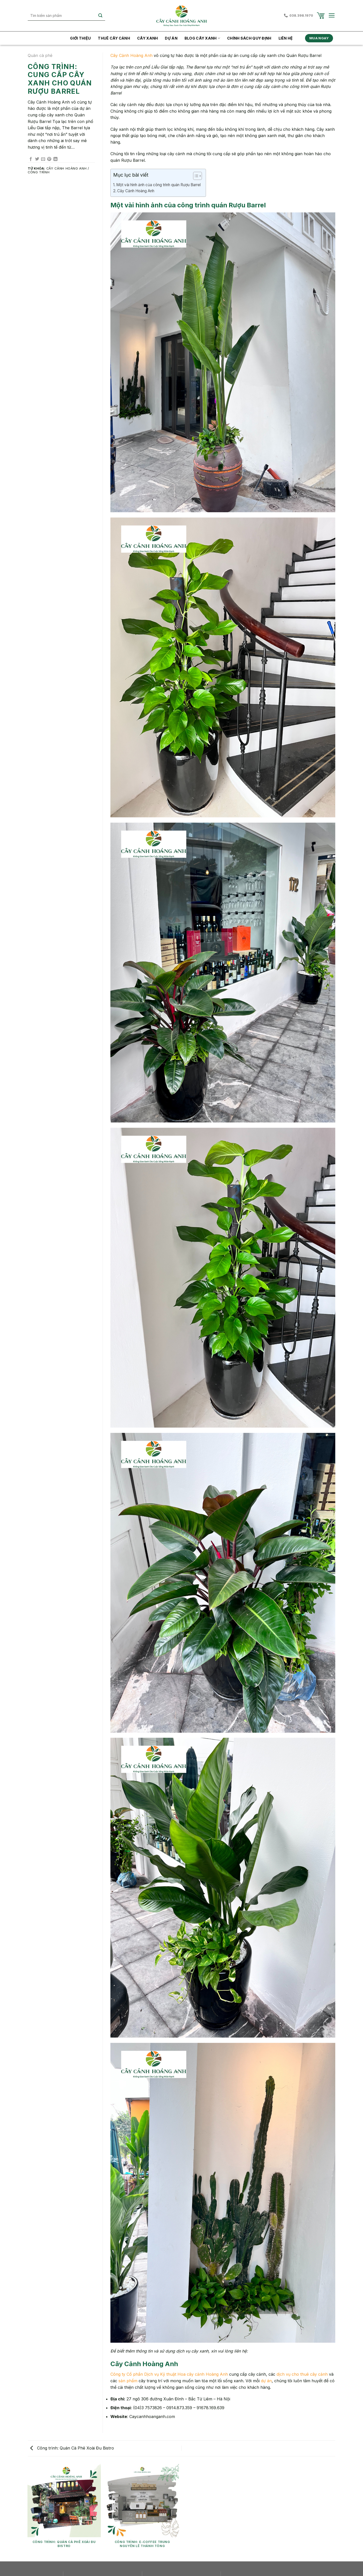 The image size is (363, 2576). I want to click on sản phẩm, so click(127, 2380).